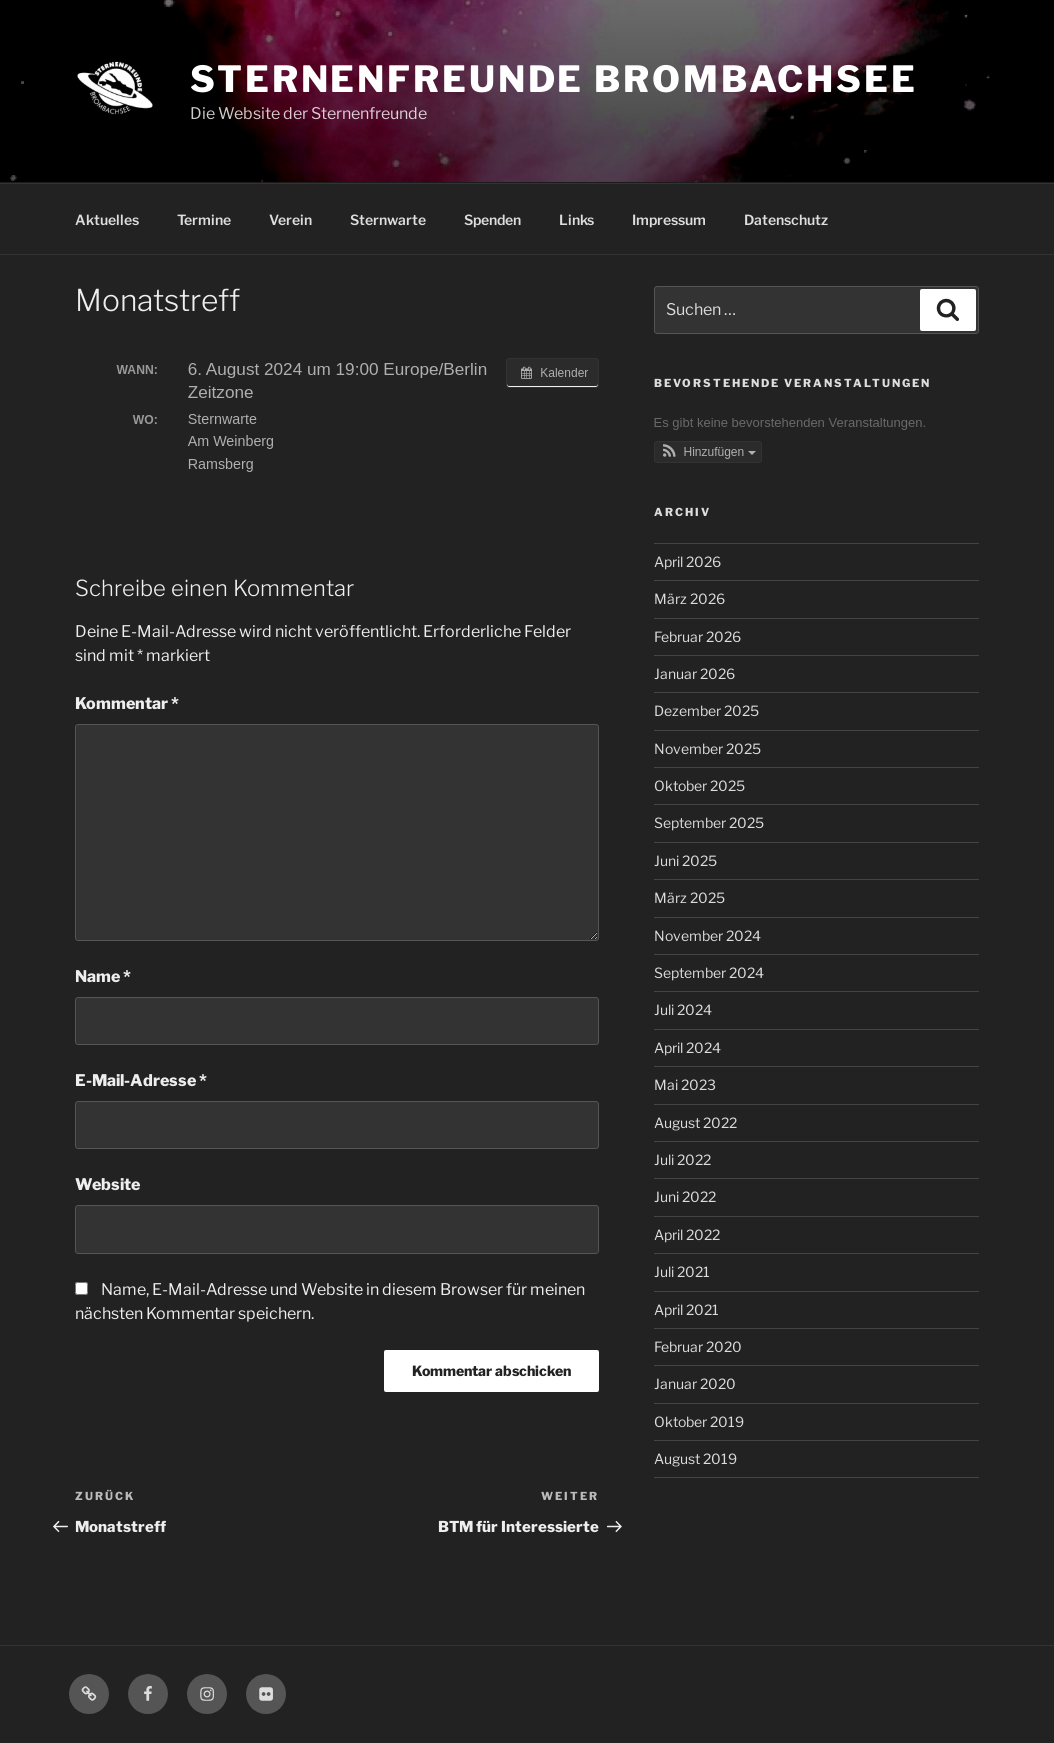 The height and width of the screenshot is (1743, 1054). I want to click on Januar 2026, so click(694, 673).